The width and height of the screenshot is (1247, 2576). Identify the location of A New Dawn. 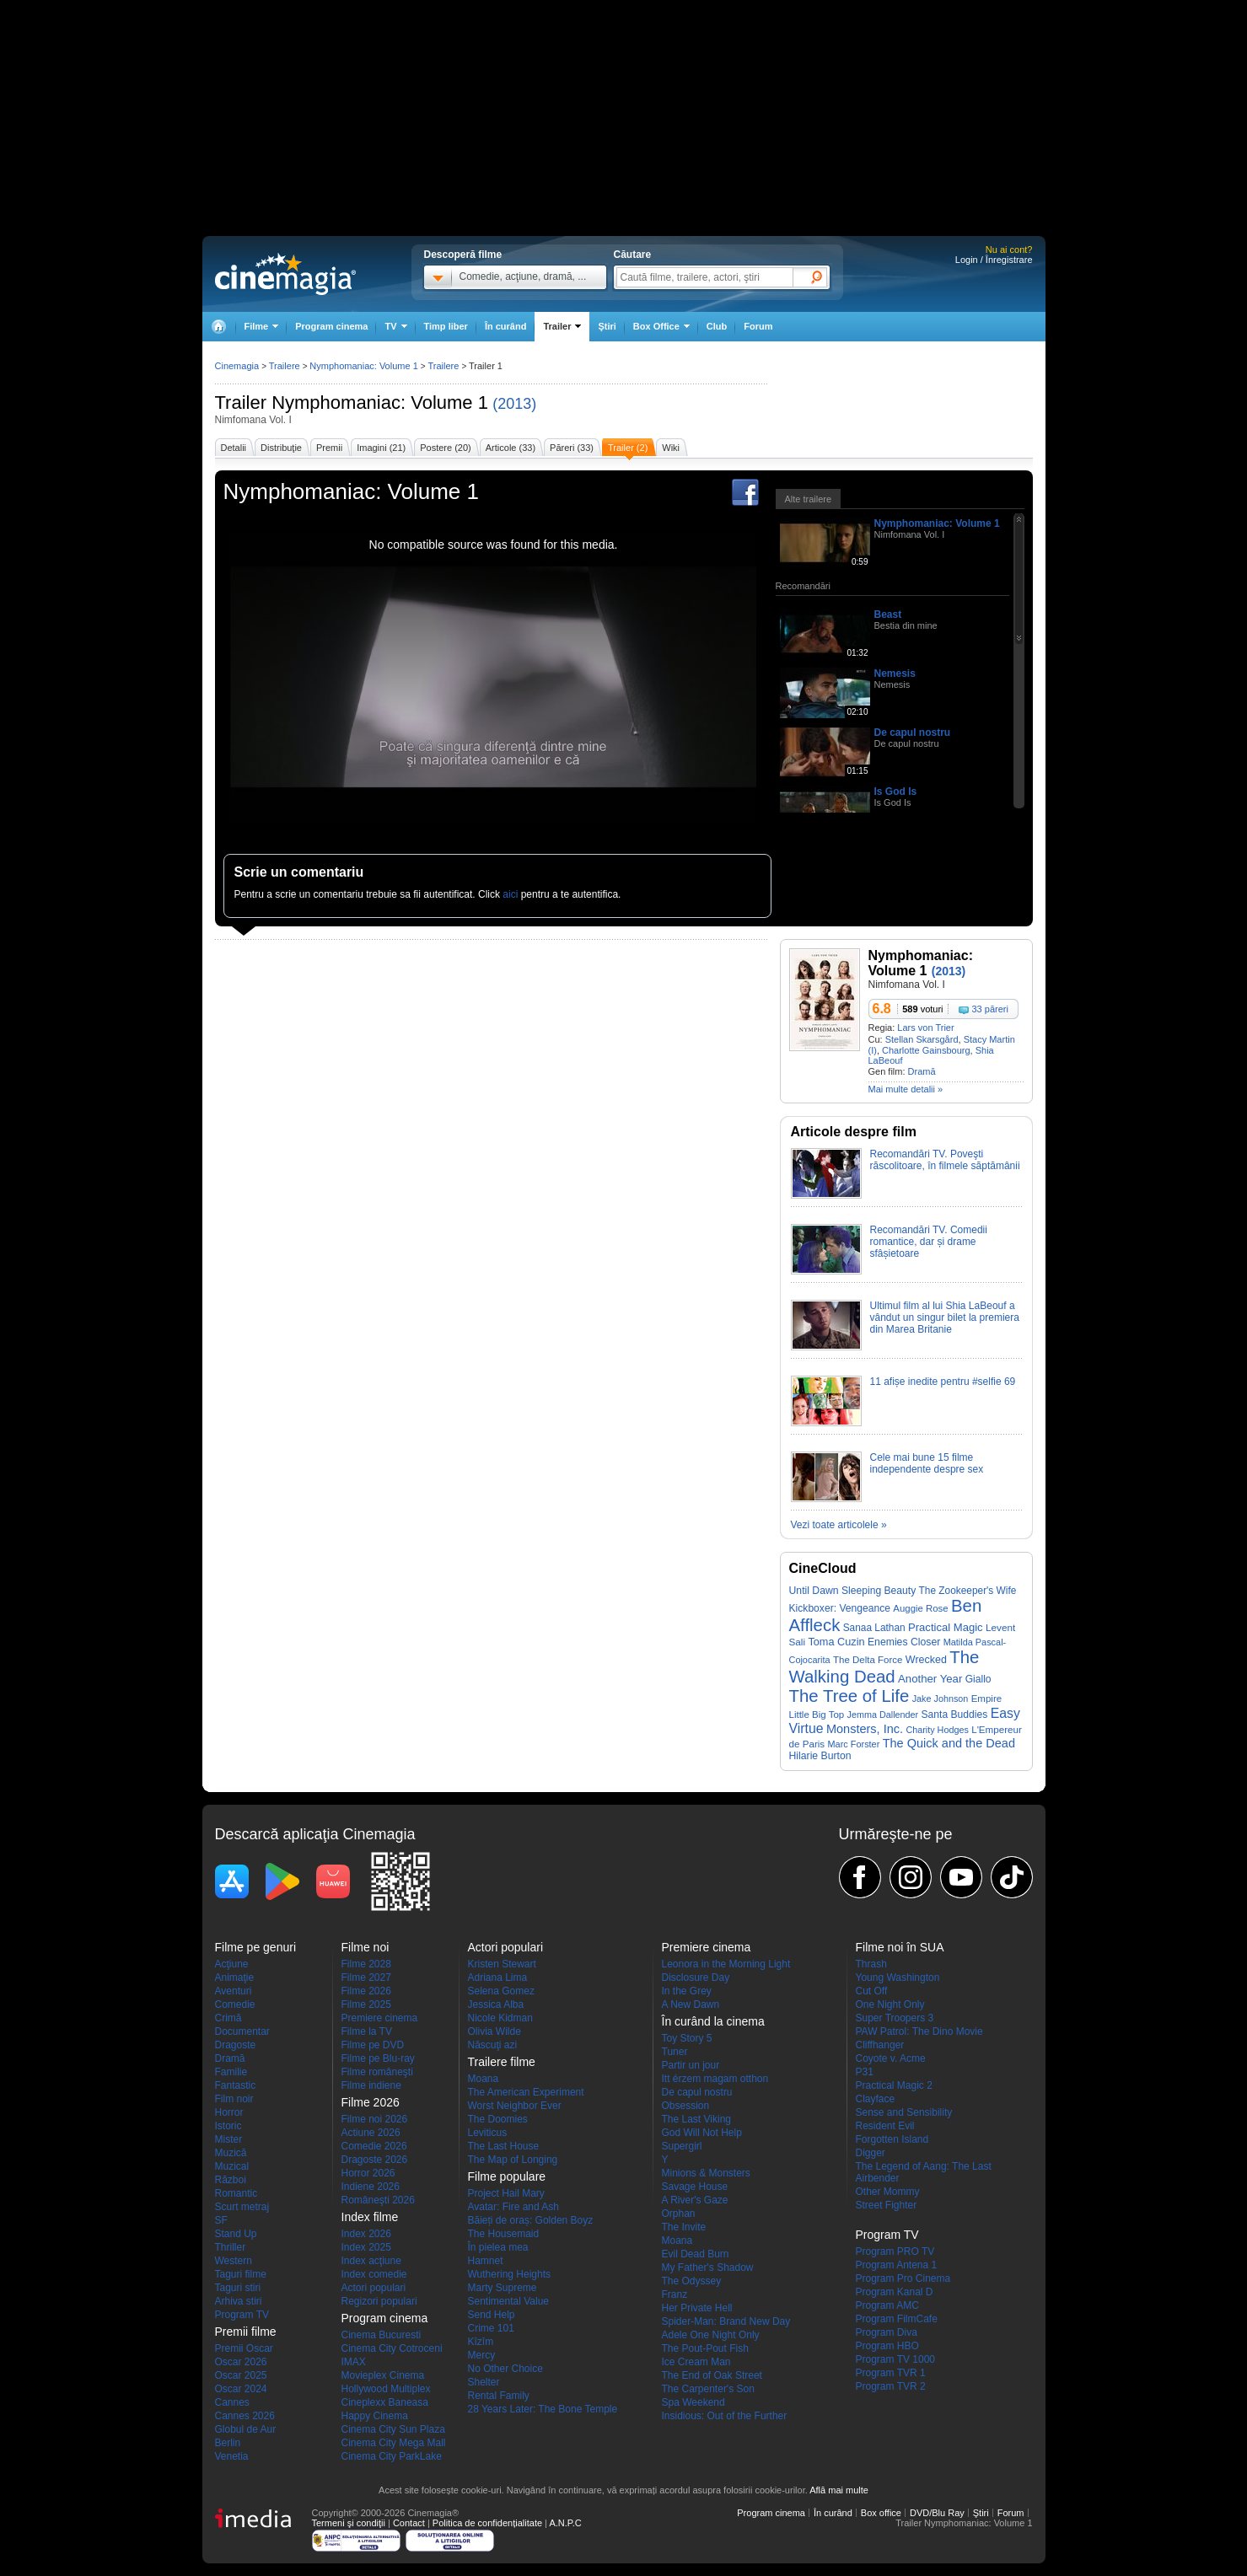
(691, 2004).